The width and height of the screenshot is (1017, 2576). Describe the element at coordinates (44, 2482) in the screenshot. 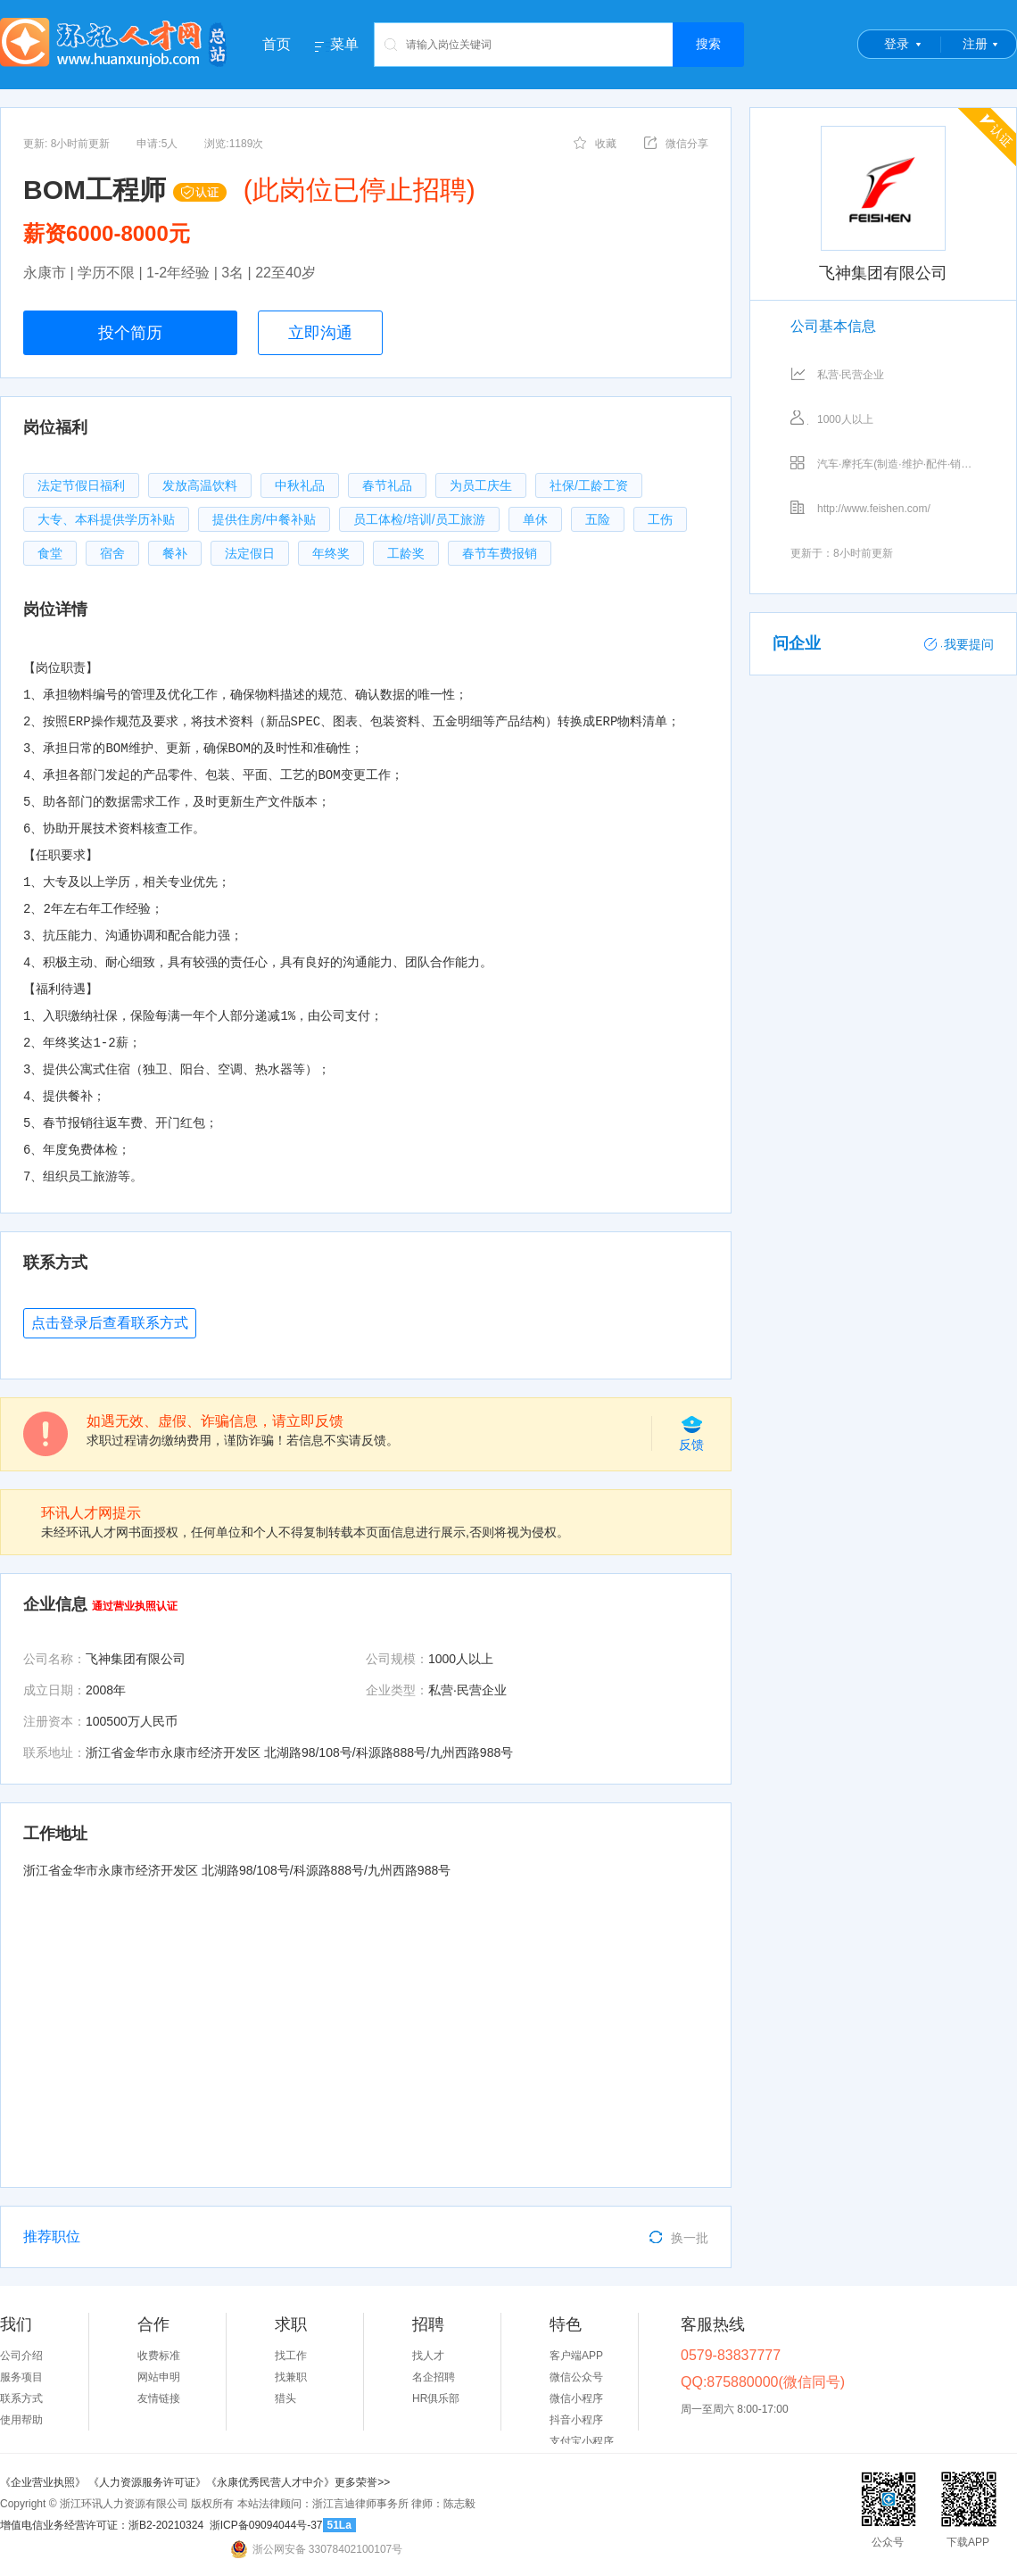

I see `《企业营业执照》` at that location.